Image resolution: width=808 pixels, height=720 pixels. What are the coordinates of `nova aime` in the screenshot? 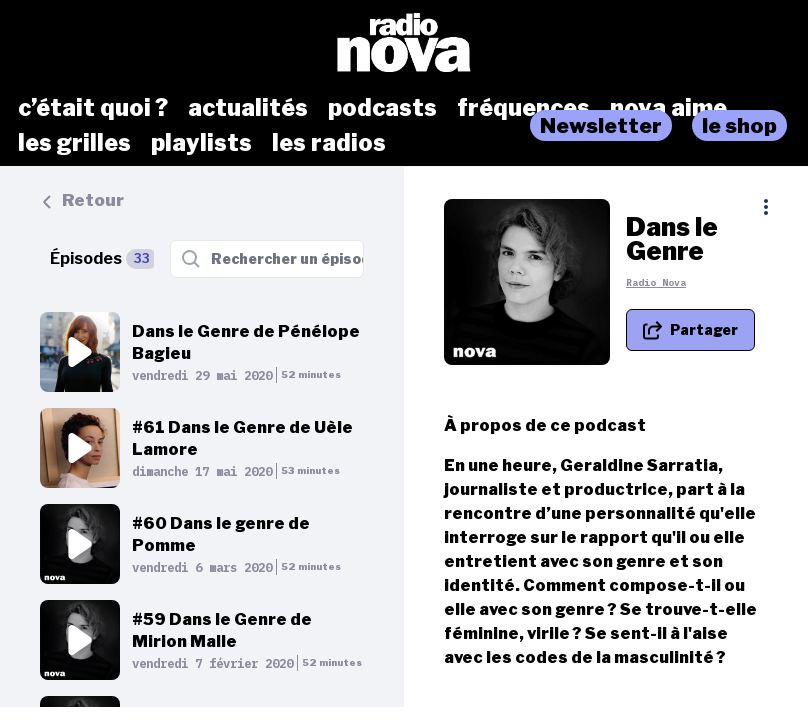 It's located at (668, 108).